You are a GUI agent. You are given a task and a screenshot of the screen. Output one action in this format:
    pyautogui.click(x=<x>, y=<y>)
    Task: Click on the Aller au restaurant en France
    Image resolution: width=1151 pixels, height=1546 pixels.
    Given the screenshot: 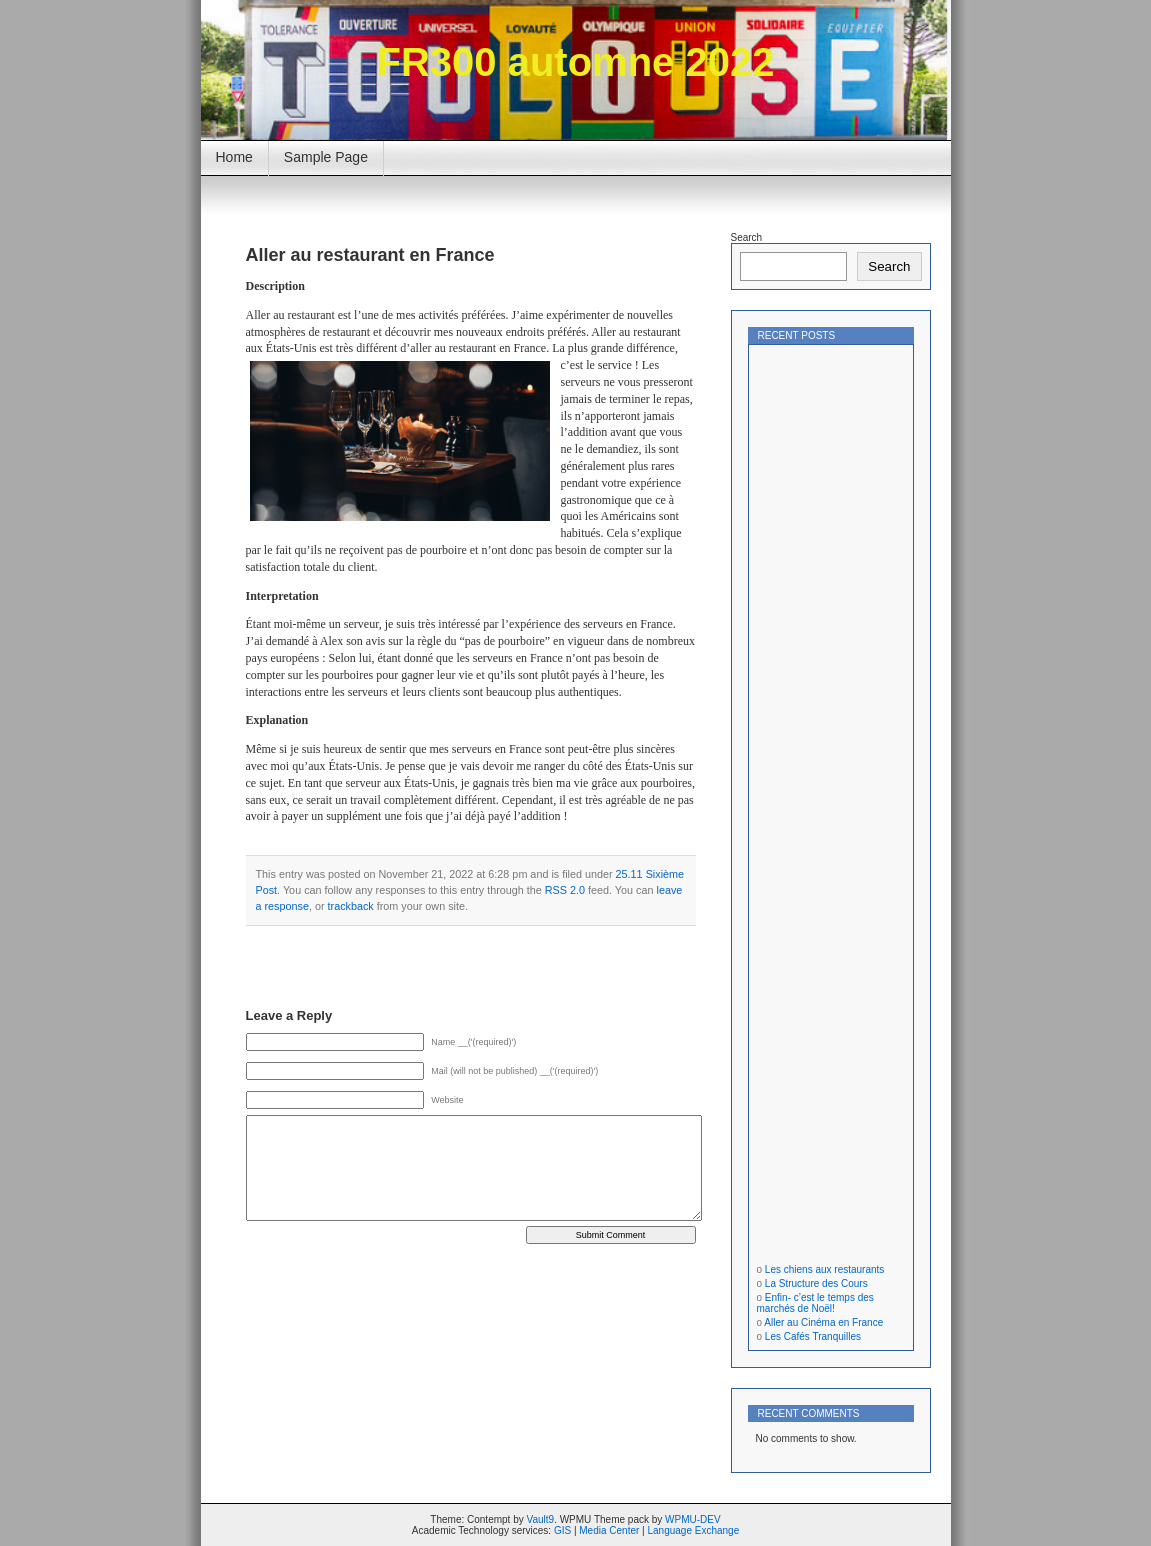 What is the action you would take?
    pyautogui.click(x=370, y=255)
    